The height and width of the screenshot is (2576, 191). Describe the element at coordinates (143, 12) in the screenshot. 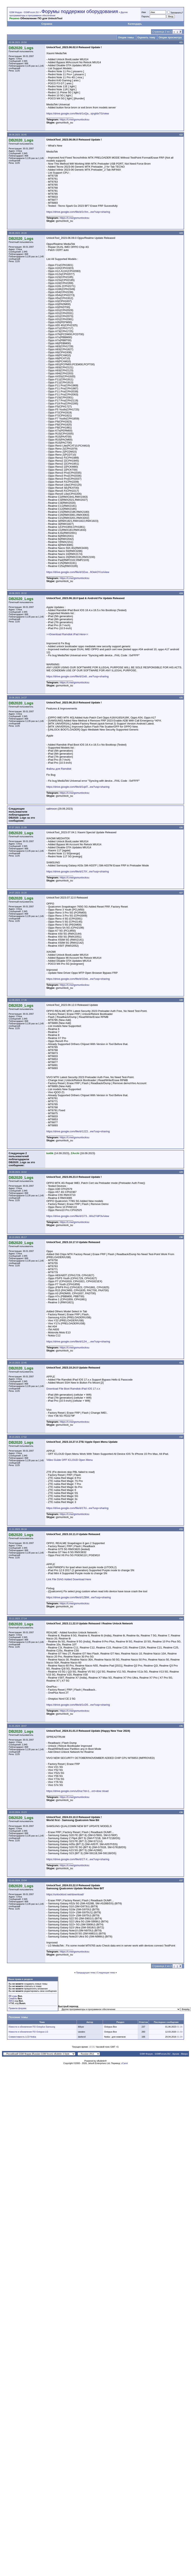

I see `Имя` at that location.